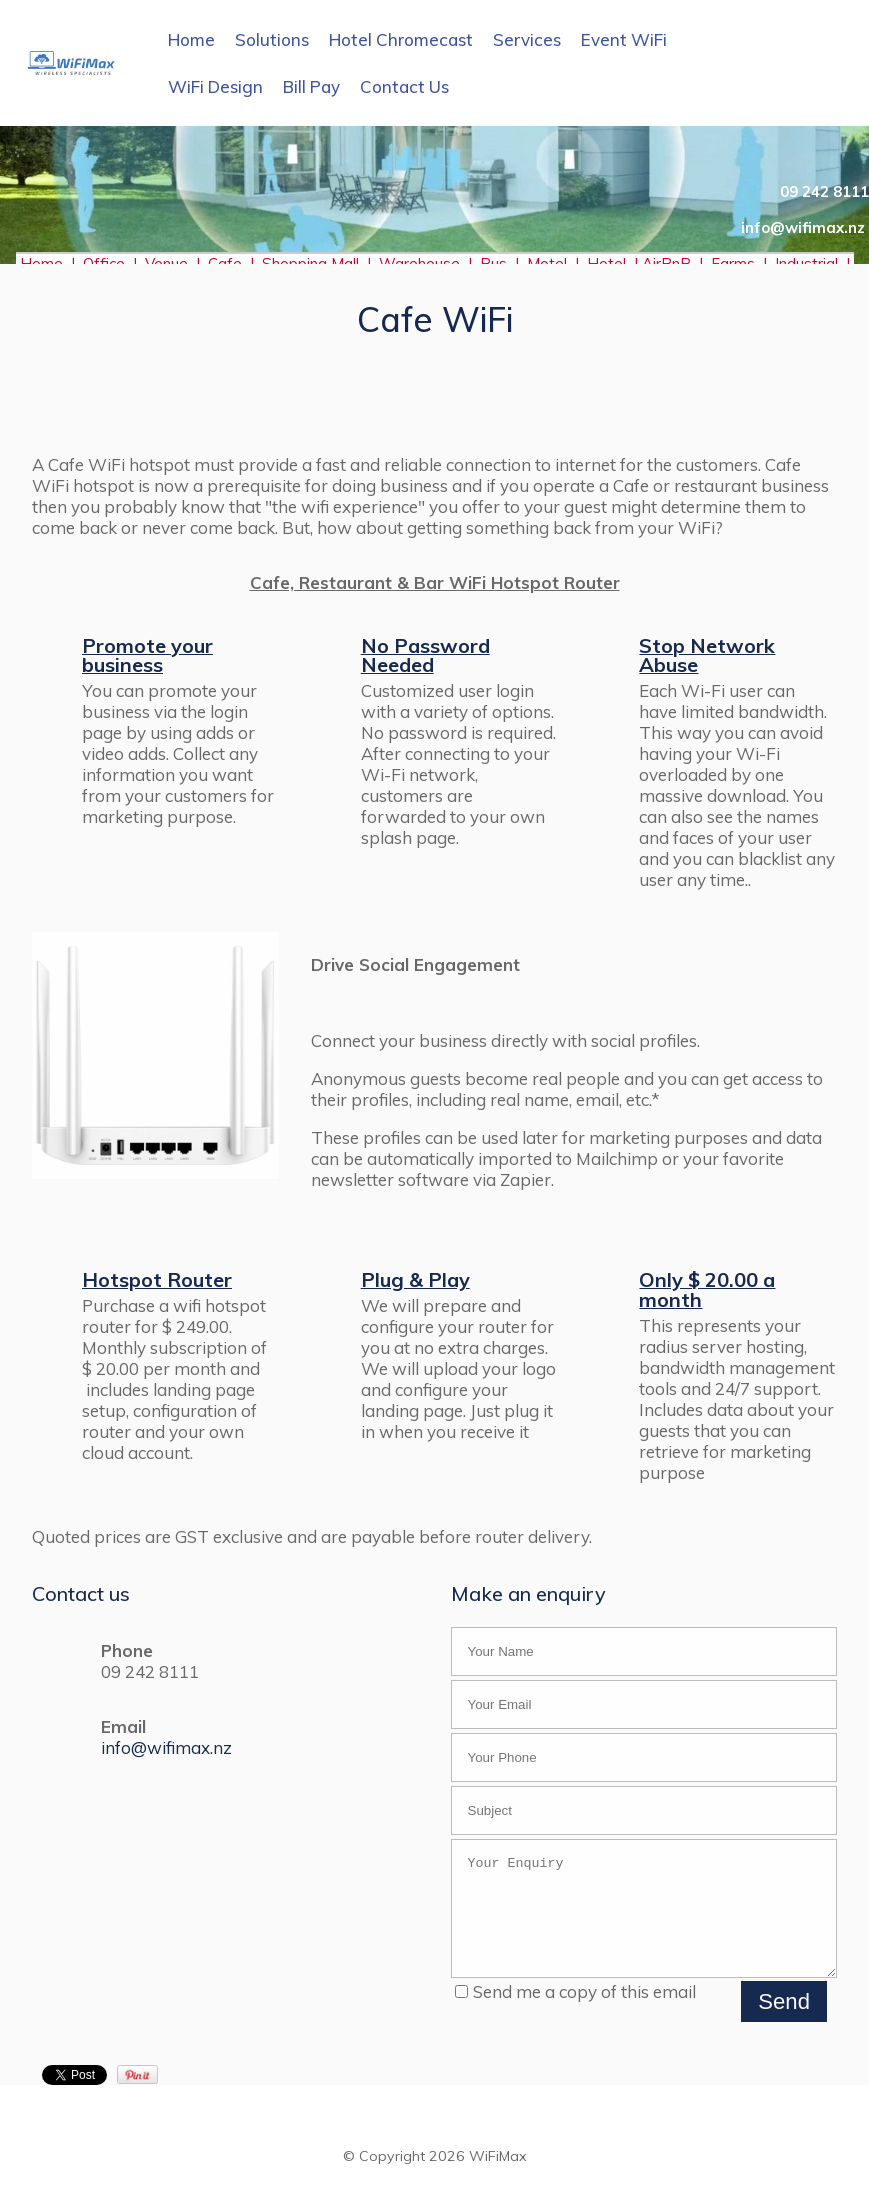  I want to click on Services, so click(527, 39).